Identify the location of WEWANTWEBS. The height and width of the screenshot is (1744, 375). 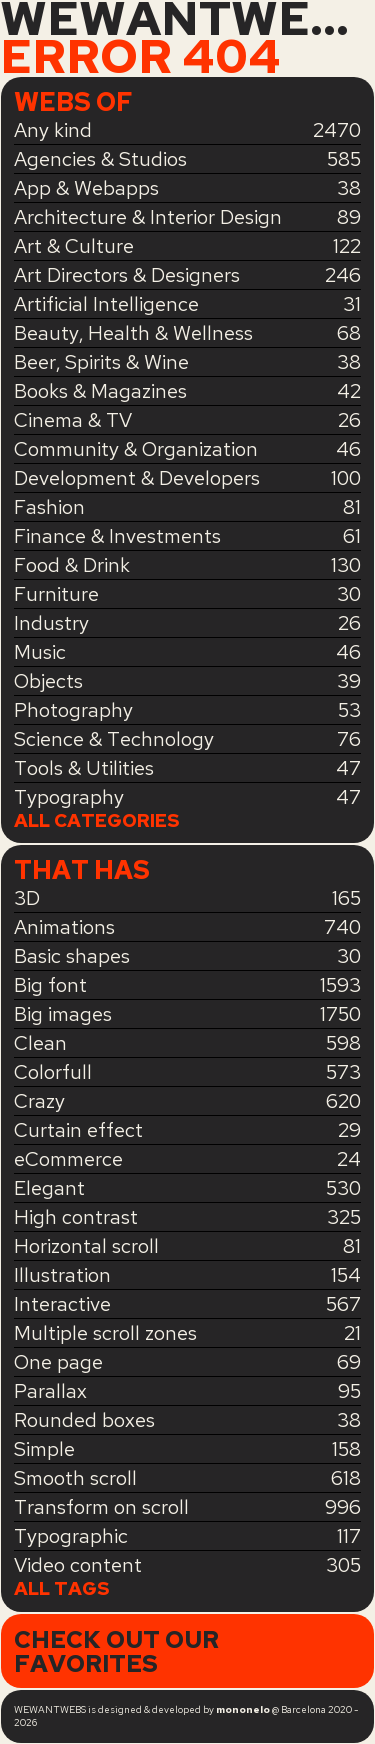
(187, 19).